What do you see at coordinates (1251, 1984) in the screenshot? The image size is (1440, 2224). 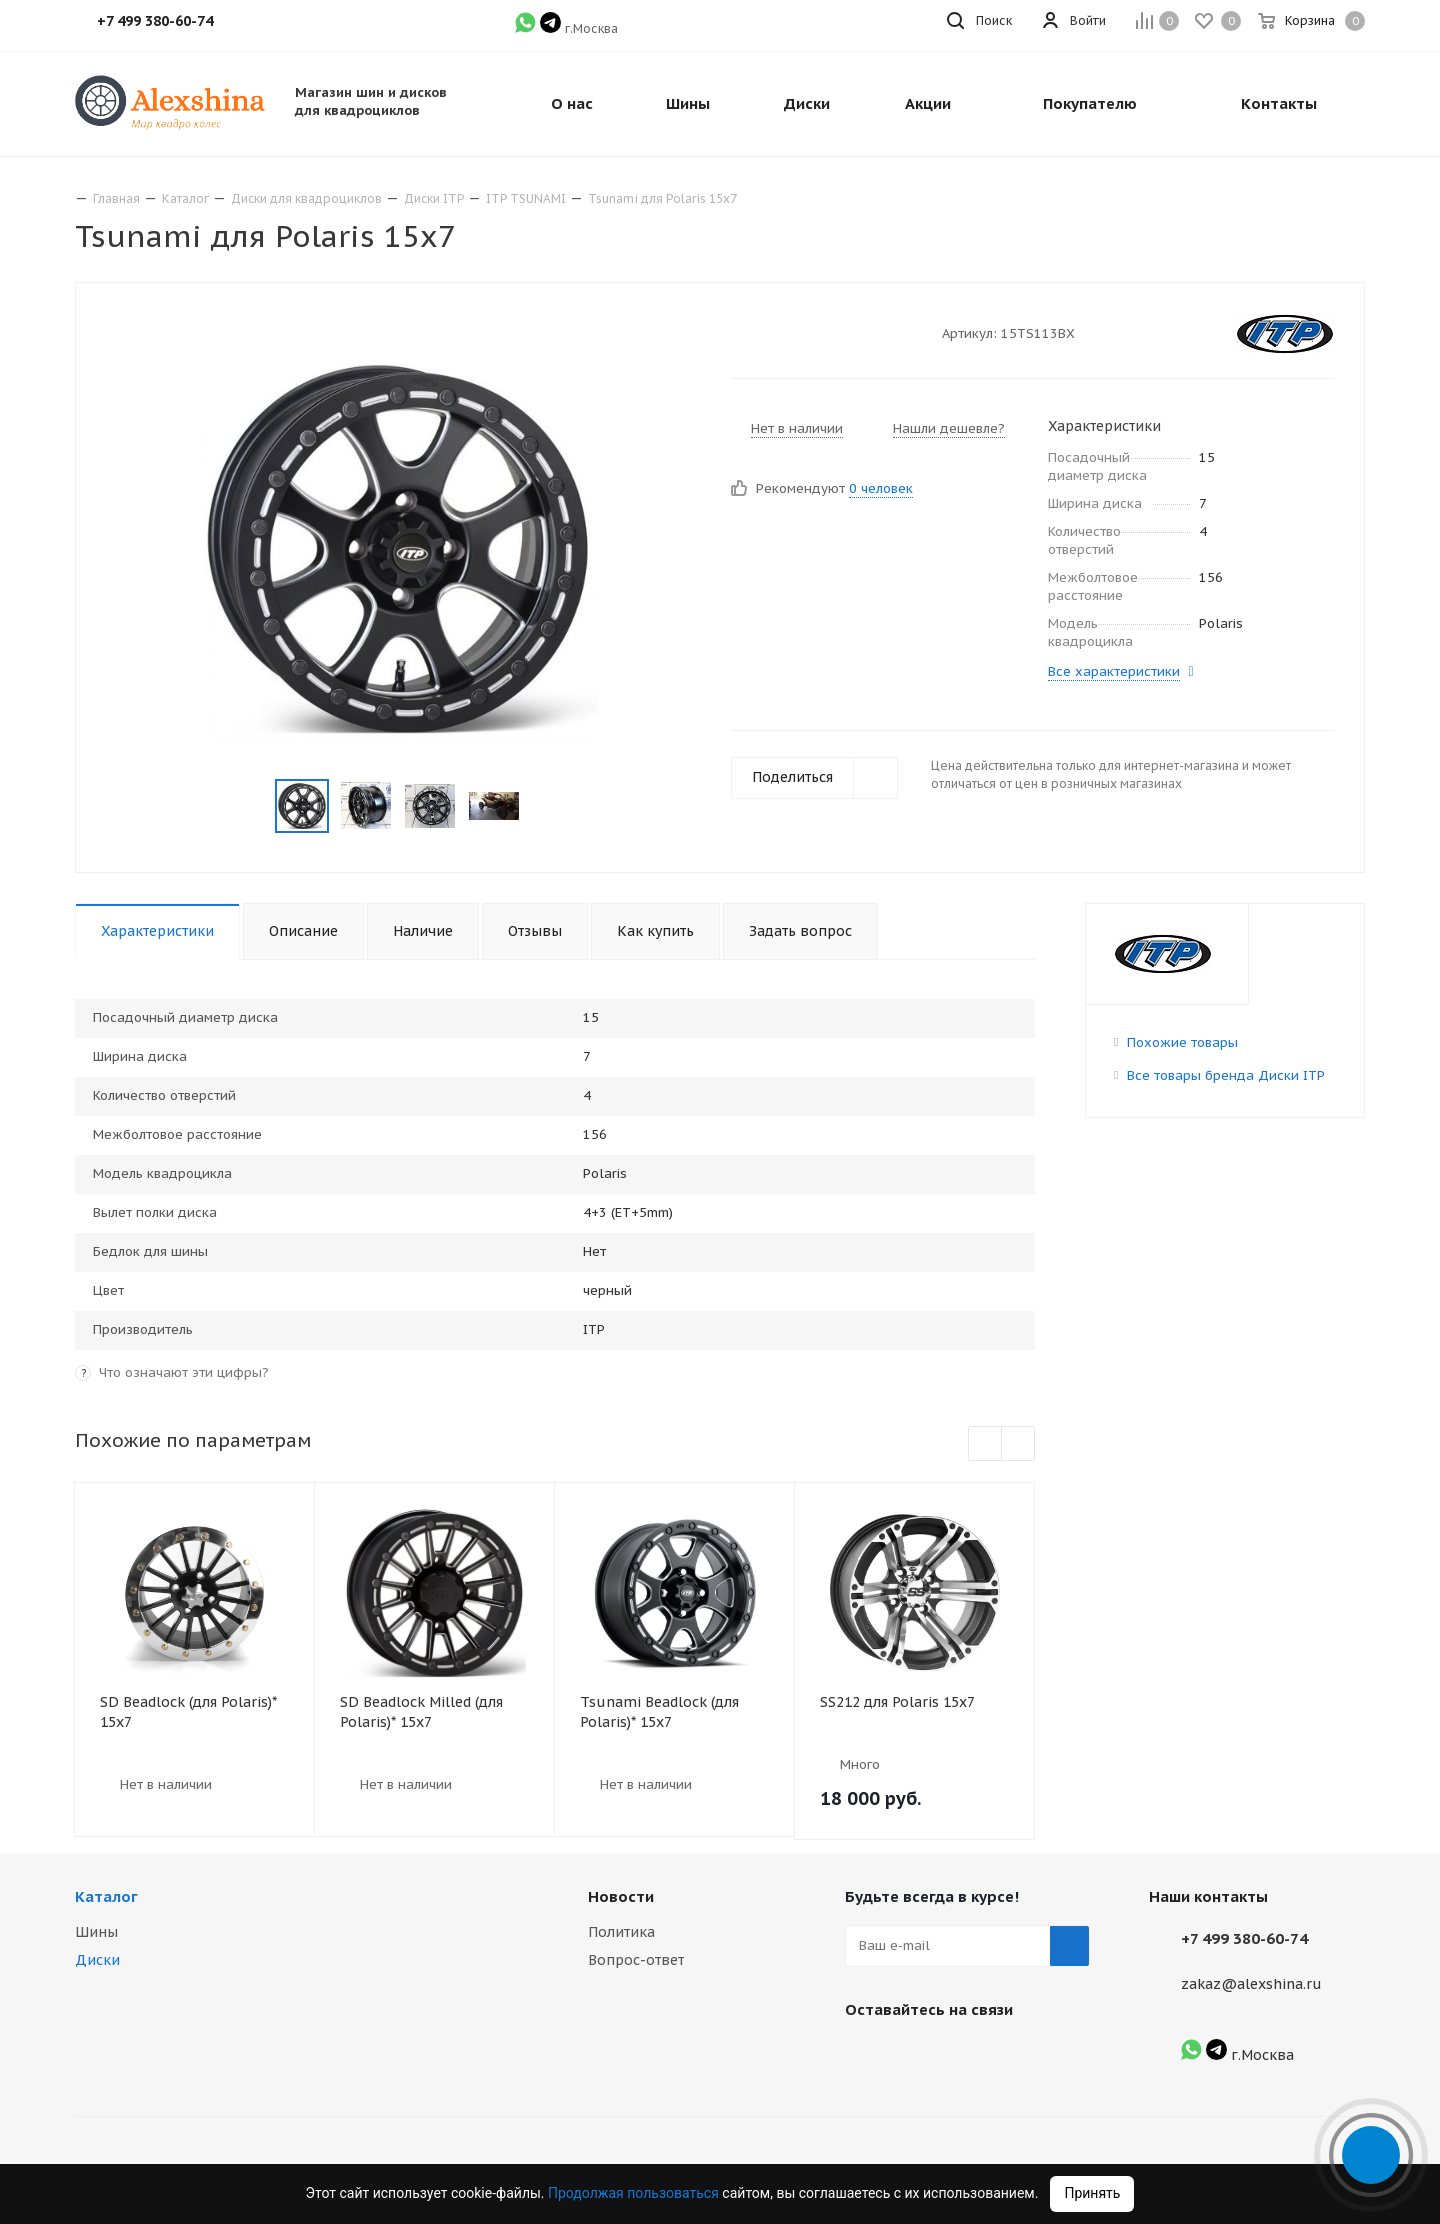 I see `zakaz@alexshina.ru` at bounding box center [1251, 1984].